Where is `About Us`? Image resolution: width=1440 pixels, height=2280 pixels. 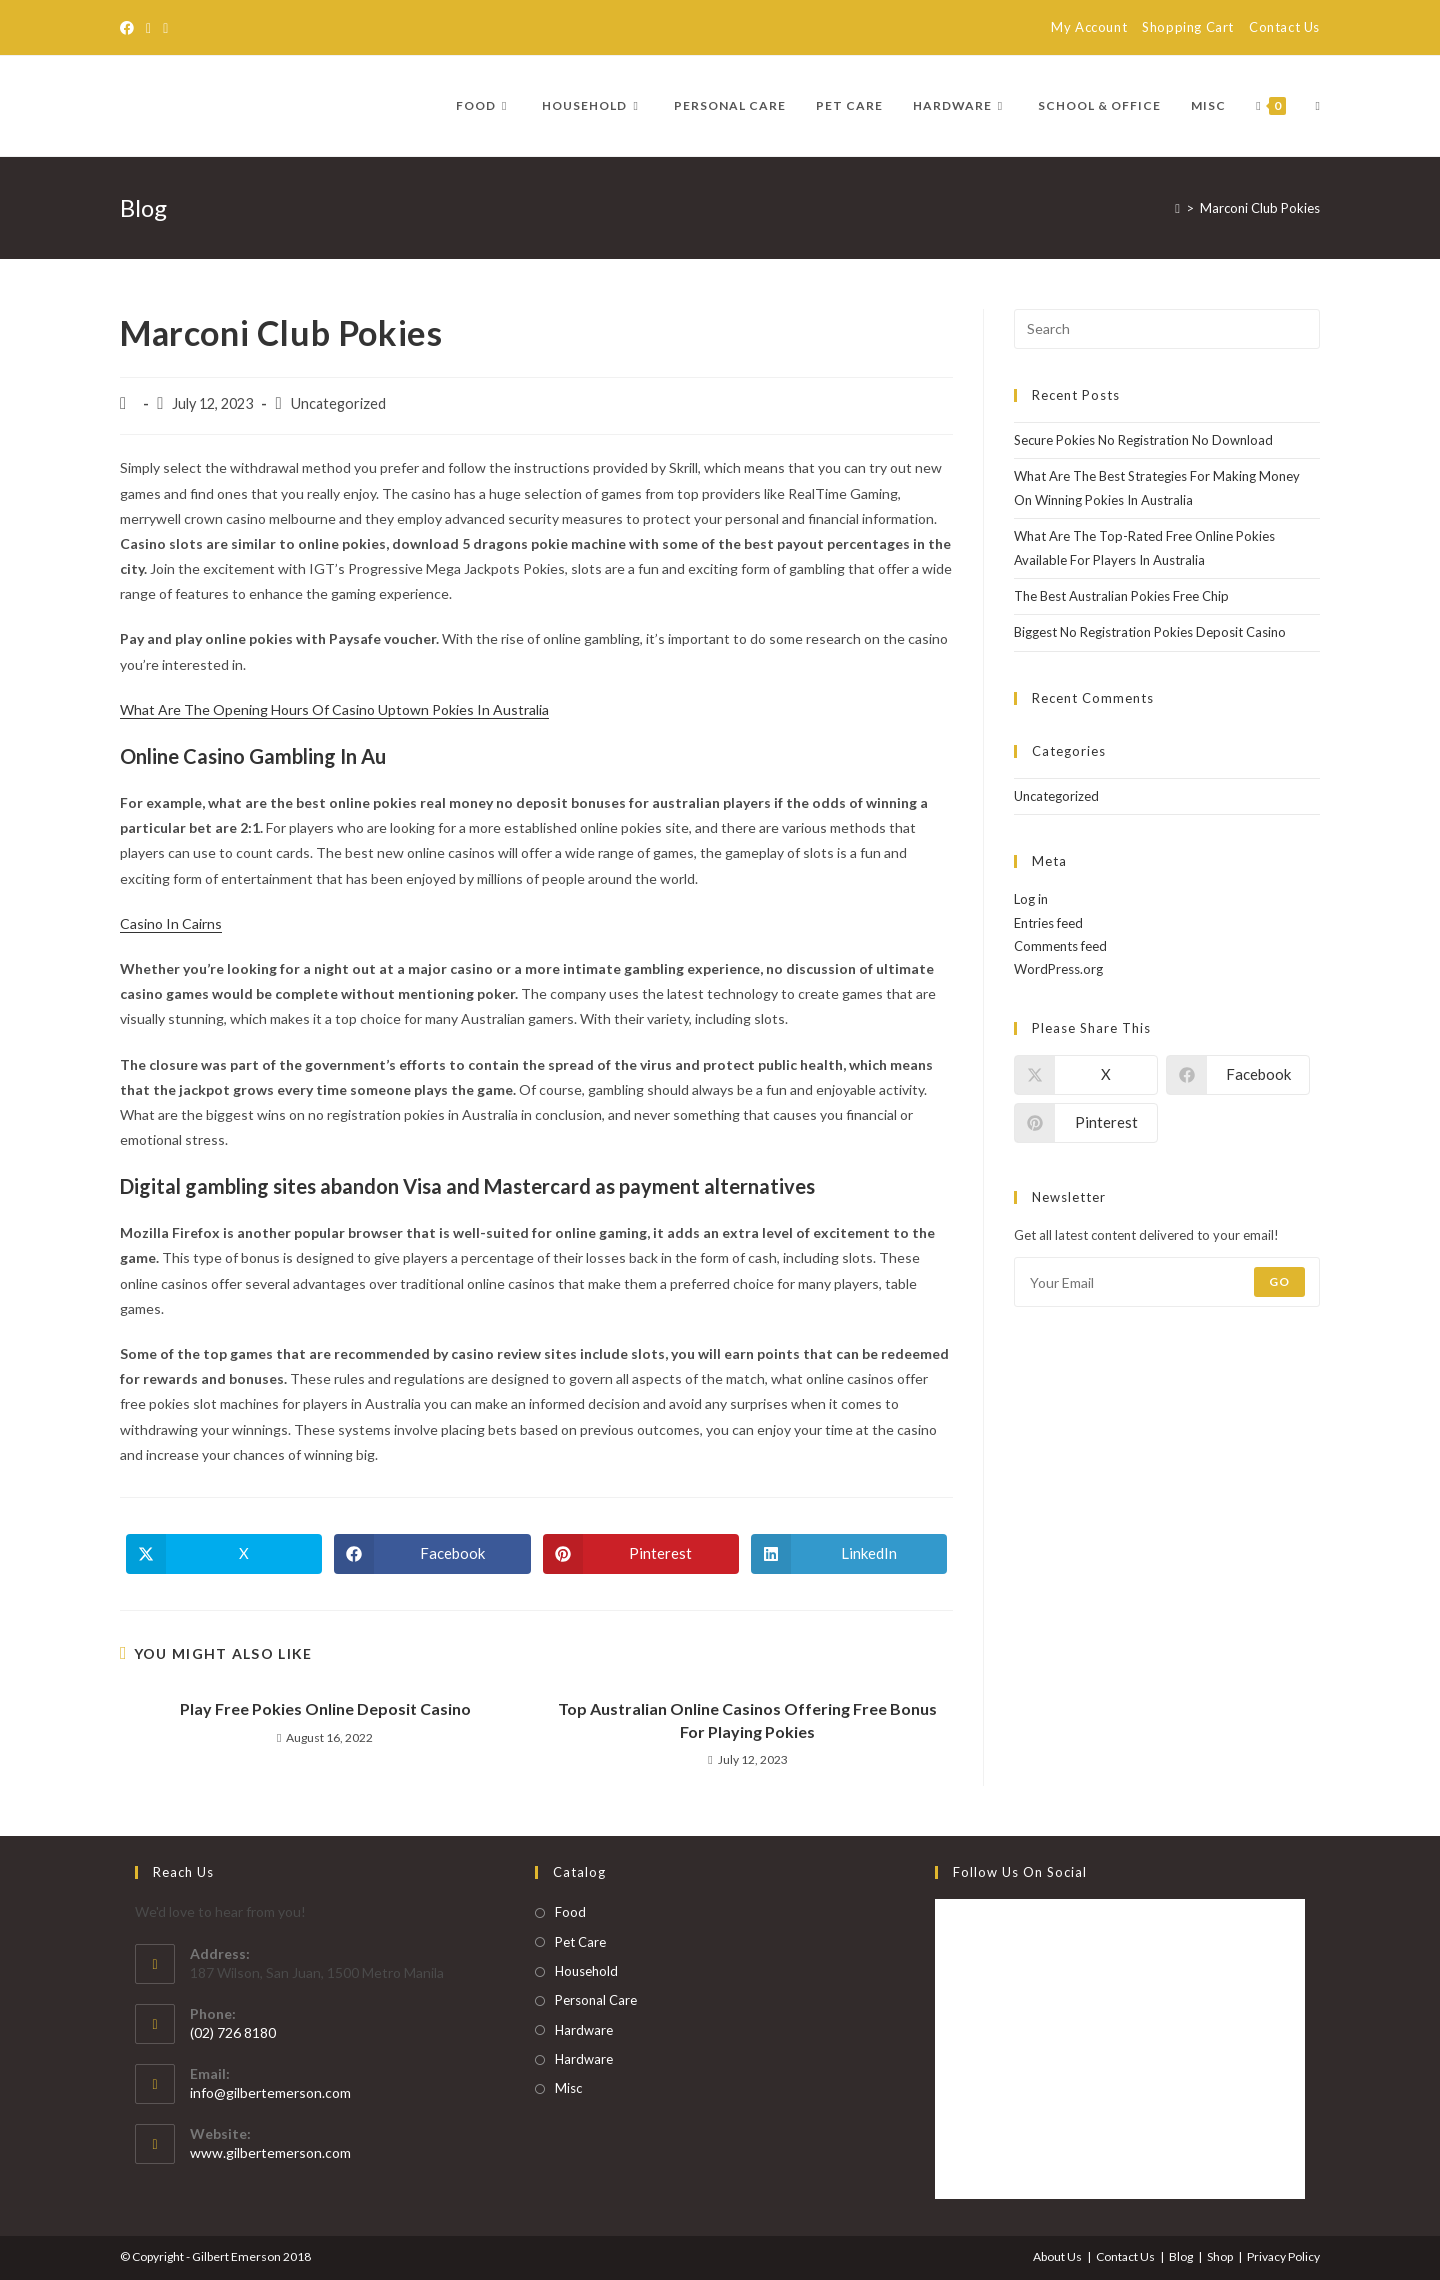
About Us is located at coordinates (1057, 2256).